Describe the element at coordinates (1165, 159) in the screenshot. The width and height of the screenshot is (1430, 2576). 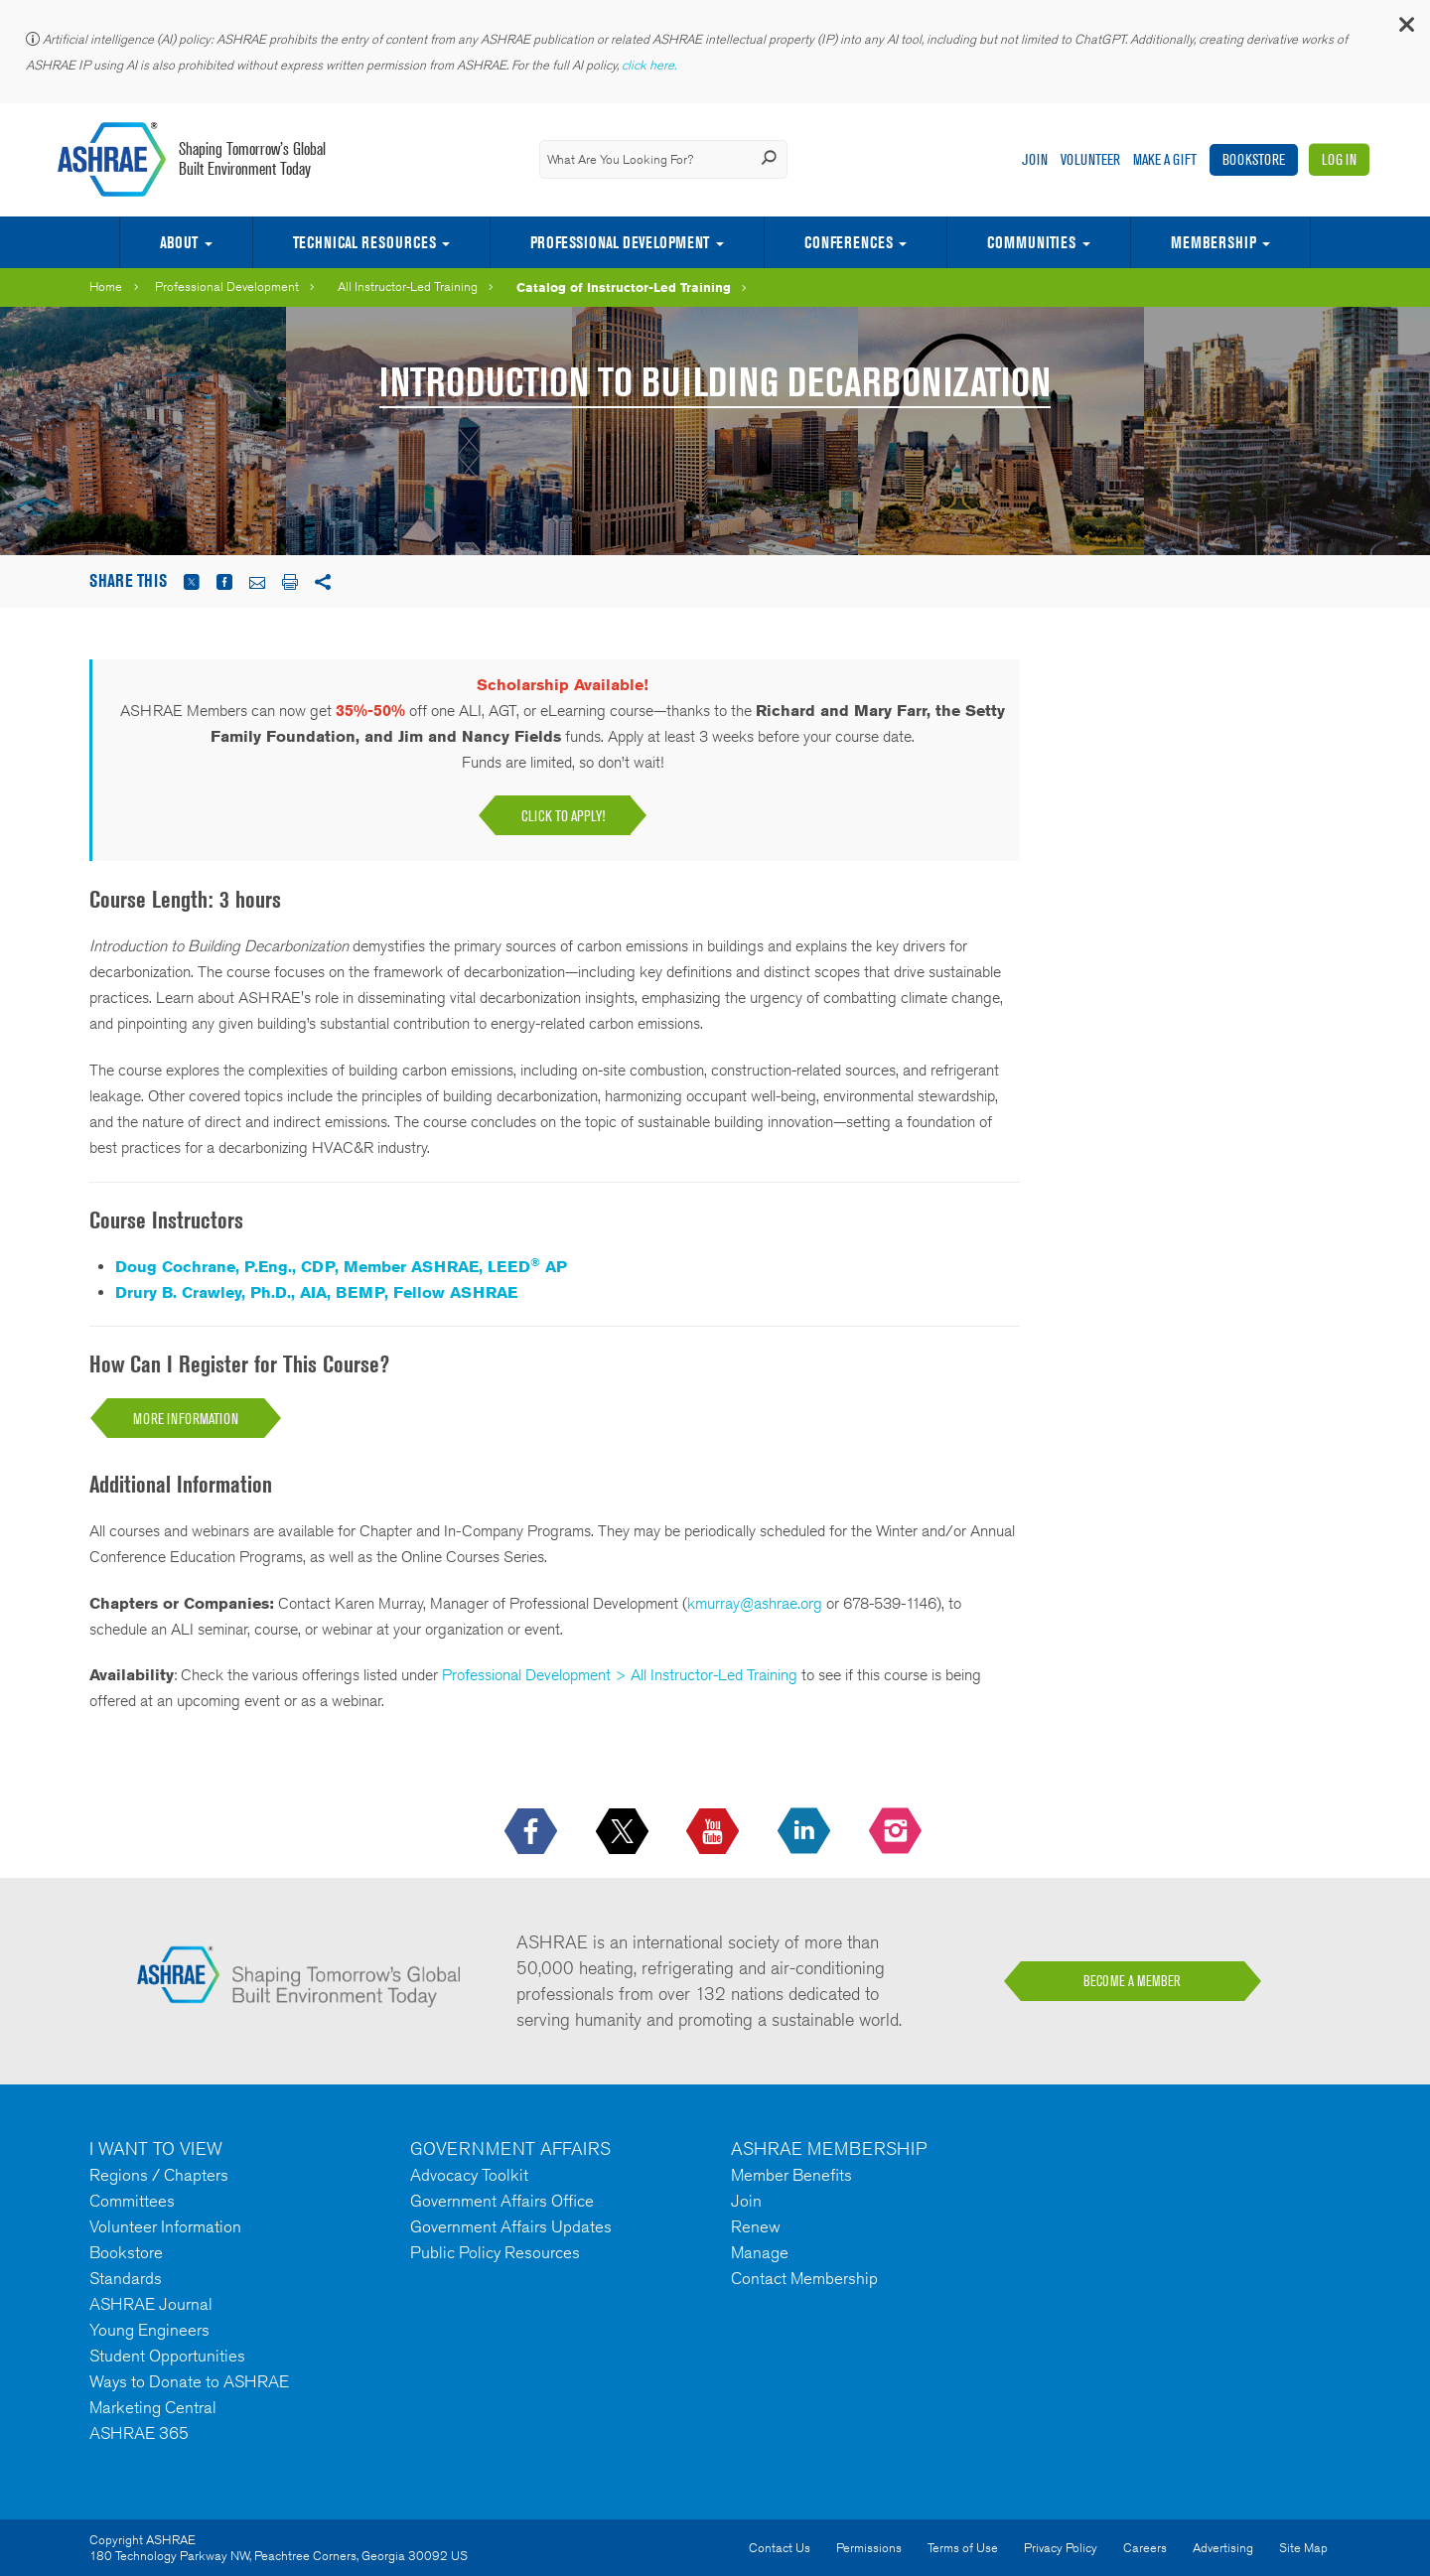
I see `Make A Gift` at that location.